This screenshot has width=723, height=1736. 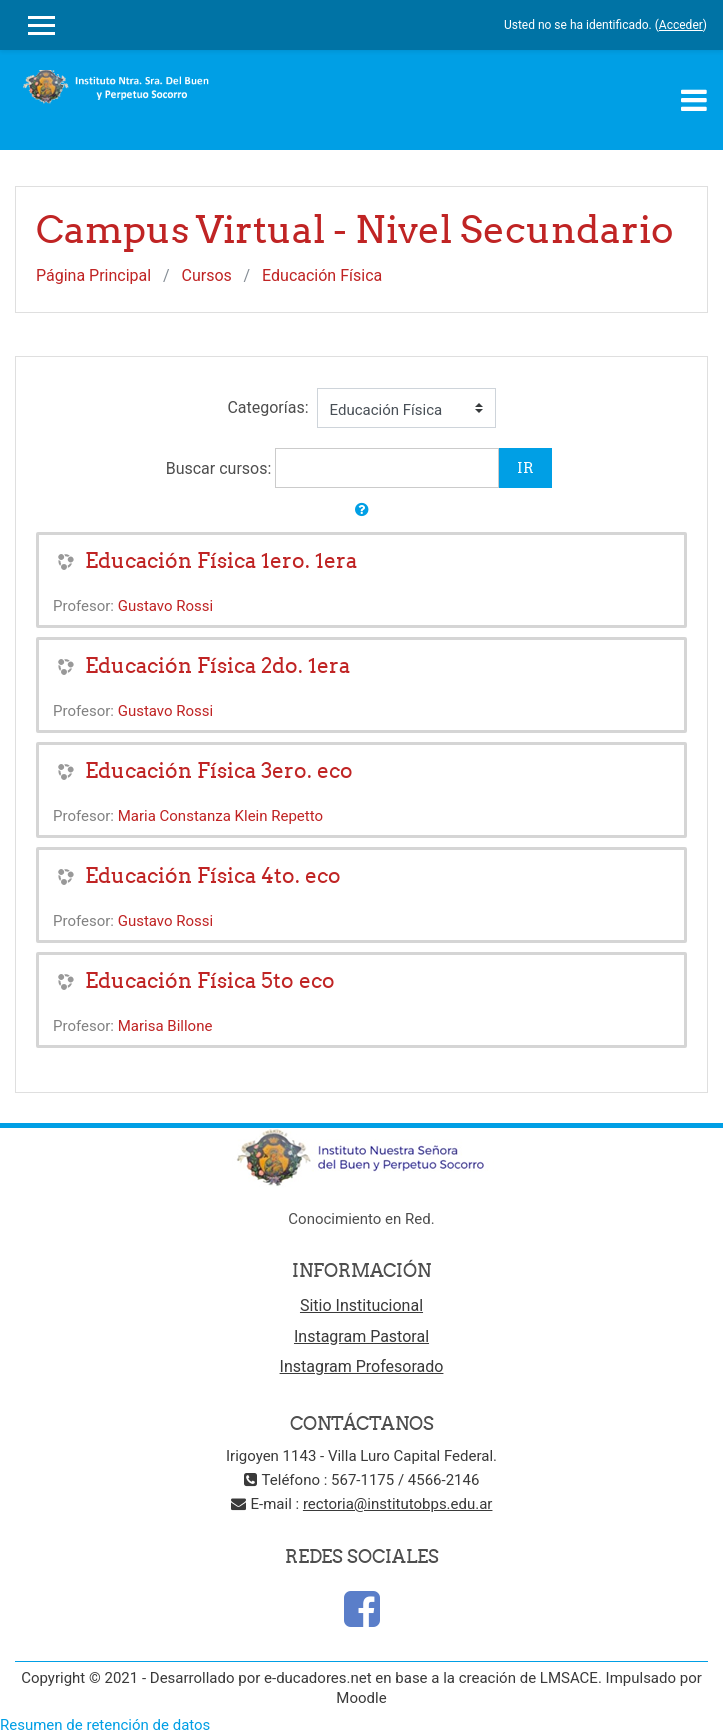 I want to click on Acceder, so click(x=681, y=25).